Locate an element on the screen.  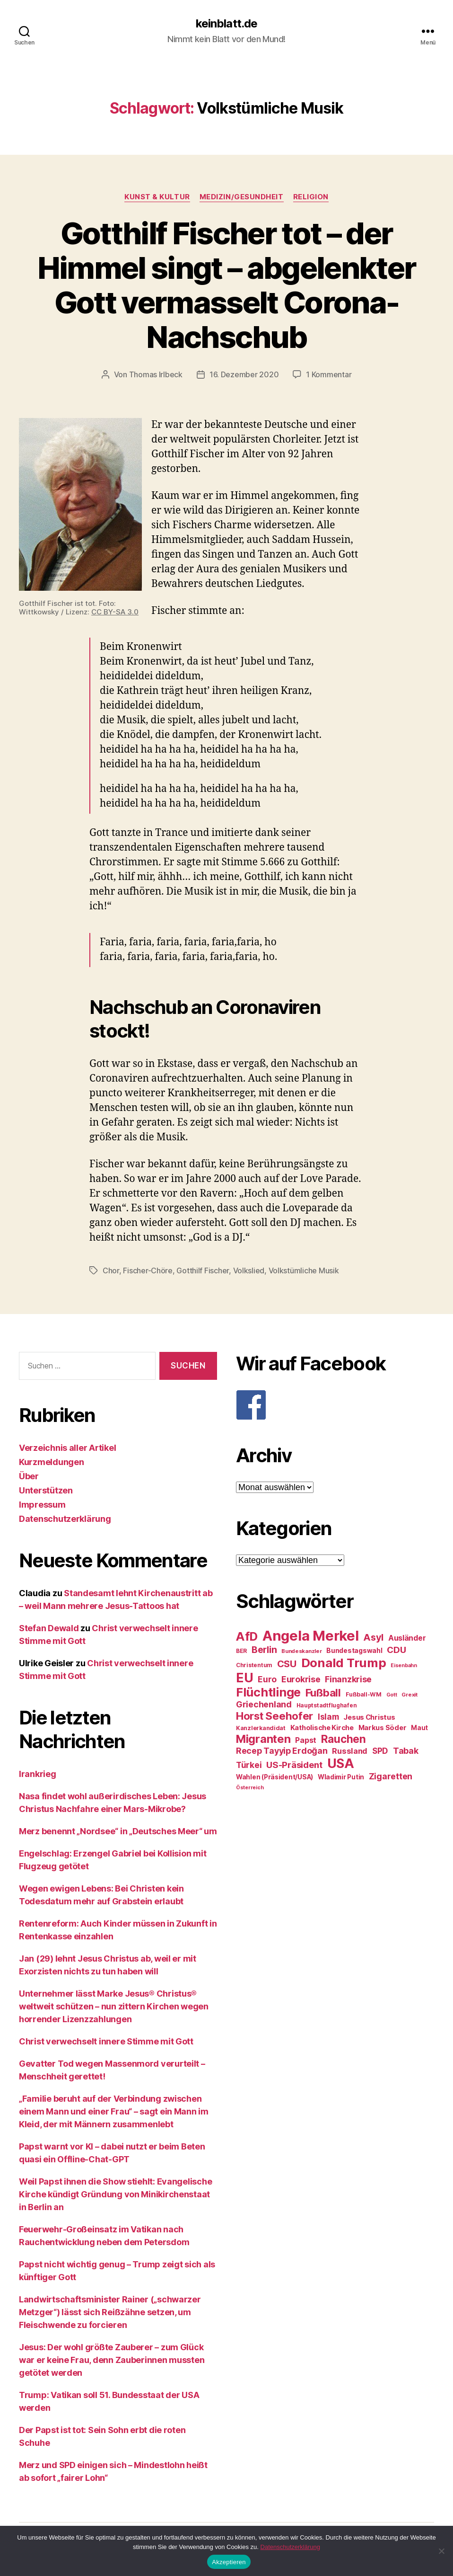
Donald Trump [Donald Trump (67 Einträge)] is located at coordinates (343, 1662).